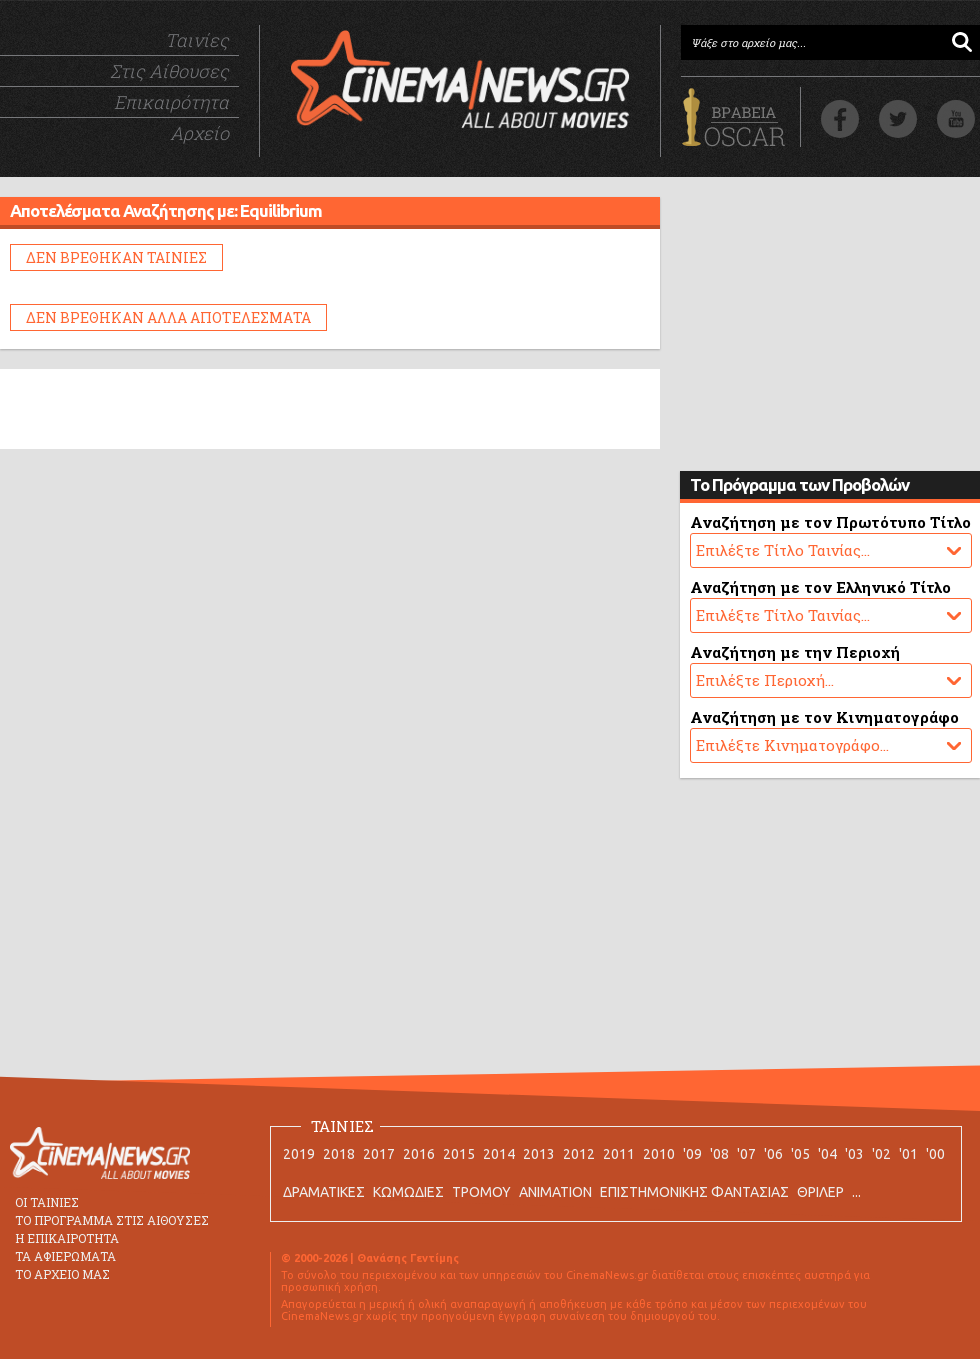 The width and height of the screenshot is (980, 1359). I want to click on ΤΡΟΜΟΥ, so click(481, 1192).